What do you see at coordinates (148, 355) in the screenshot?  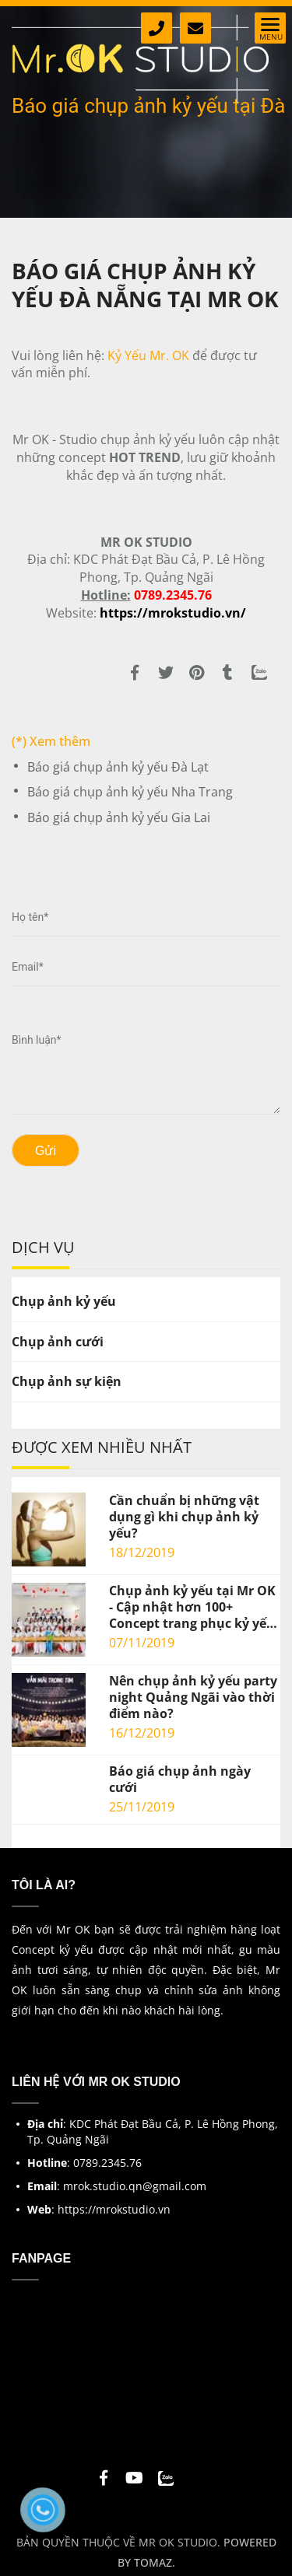 I see `Kỷ Yếu Mr. OK [Báo giá chụp ảnh kỷ yếu tại Đà Nẵng]` at bounding box center [148, 355].